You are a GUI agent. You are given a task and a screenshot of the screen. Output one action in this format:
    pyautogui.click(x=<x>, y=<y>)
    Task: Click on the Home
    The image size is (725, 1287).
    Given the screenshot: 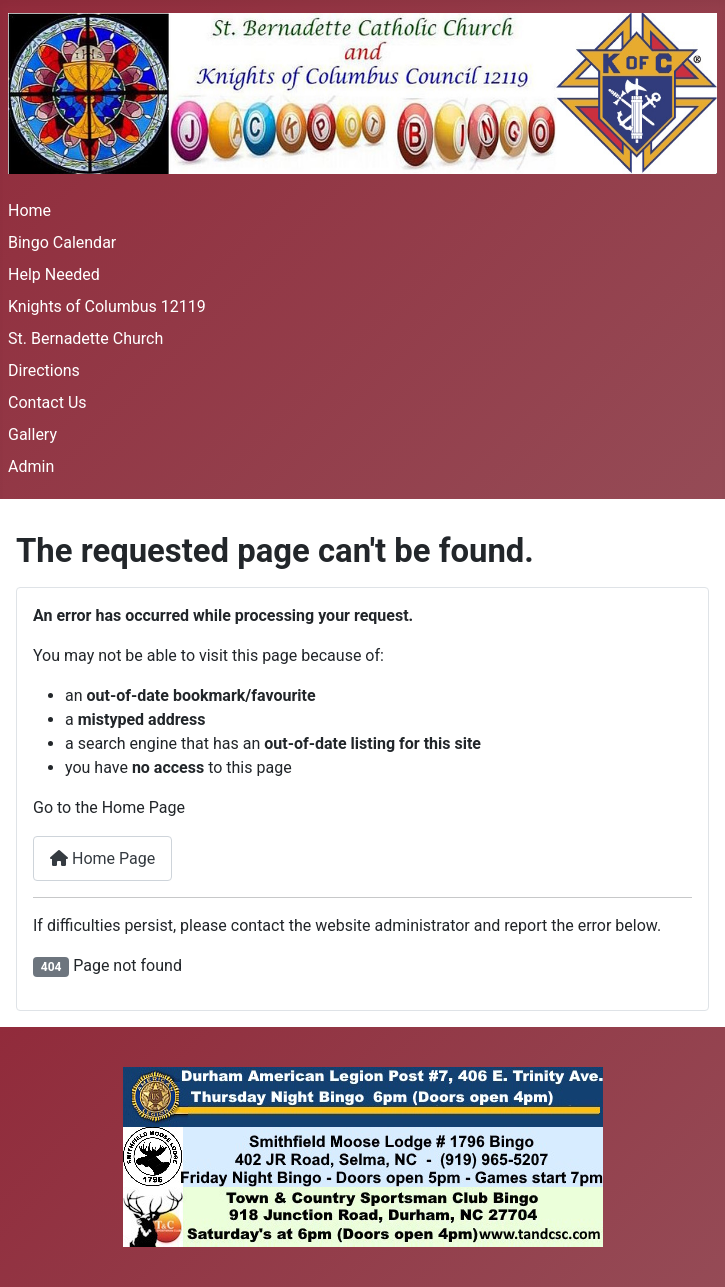 What is the action you would take?
    pyautogui.click(x=29, y=210)
    